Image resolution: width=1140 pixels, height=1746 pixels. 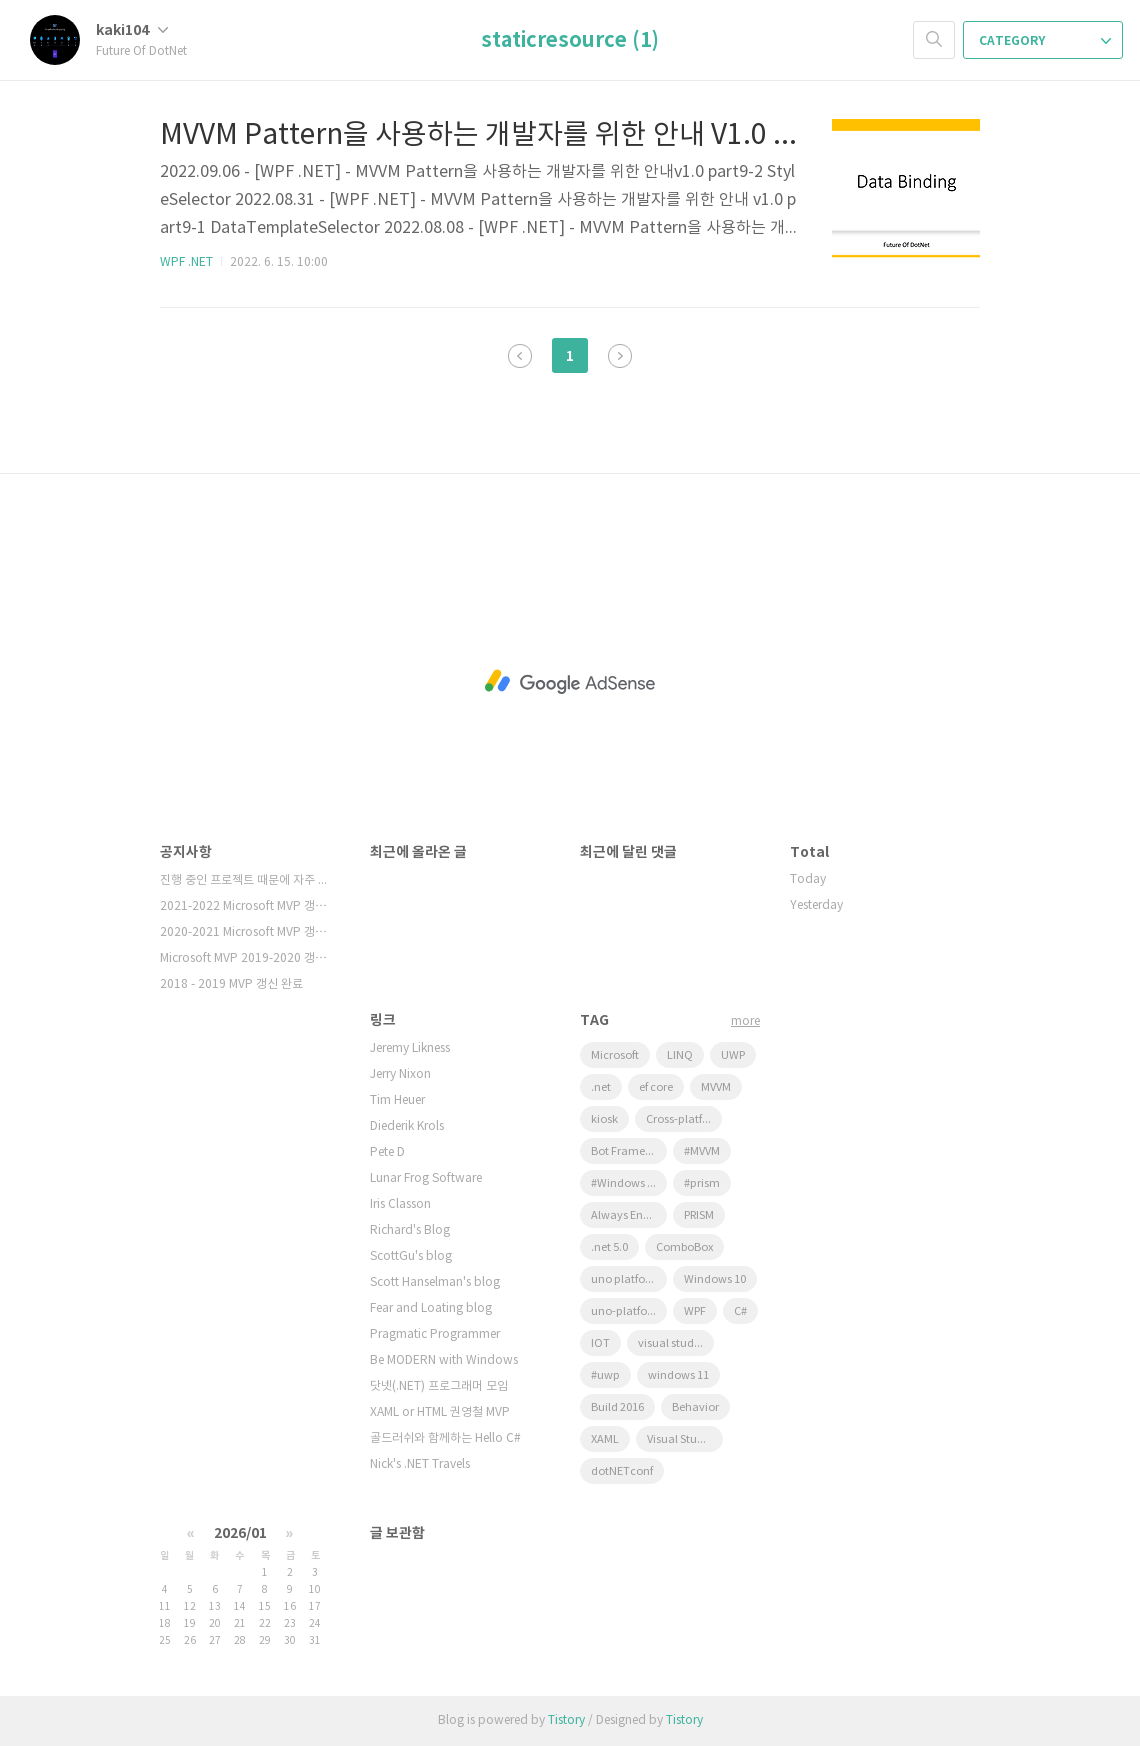 I want to click on Jeremy Likness, so click(x=410, y=1048).